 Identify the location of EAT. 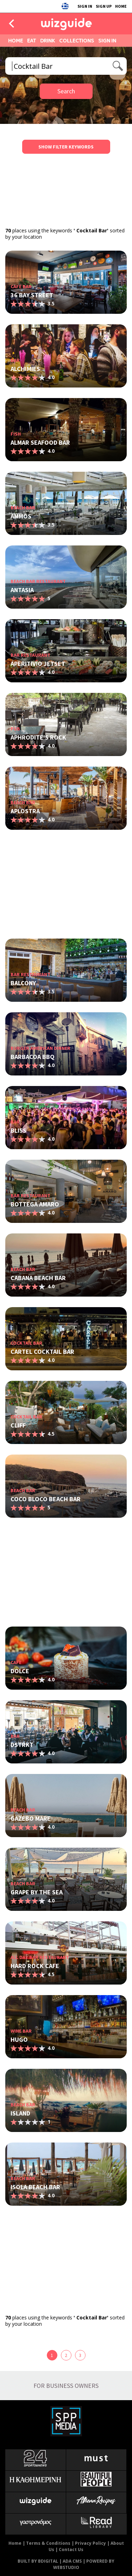
(31, 41).